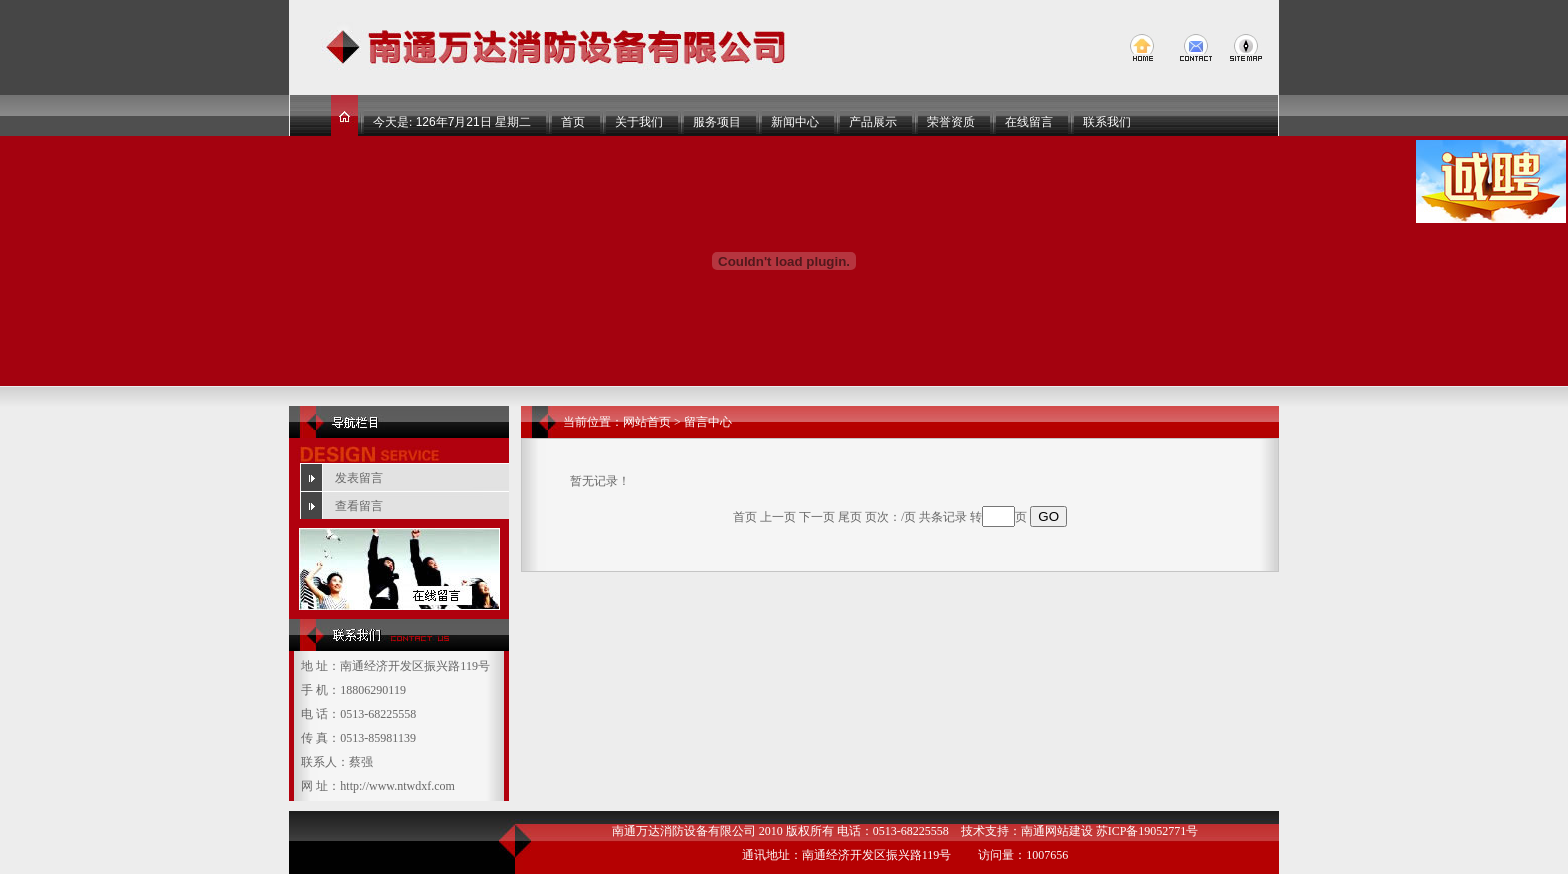 The height and width of the screenshot is (874, 1568). I want to click on 产品展示, so click(873, 122).